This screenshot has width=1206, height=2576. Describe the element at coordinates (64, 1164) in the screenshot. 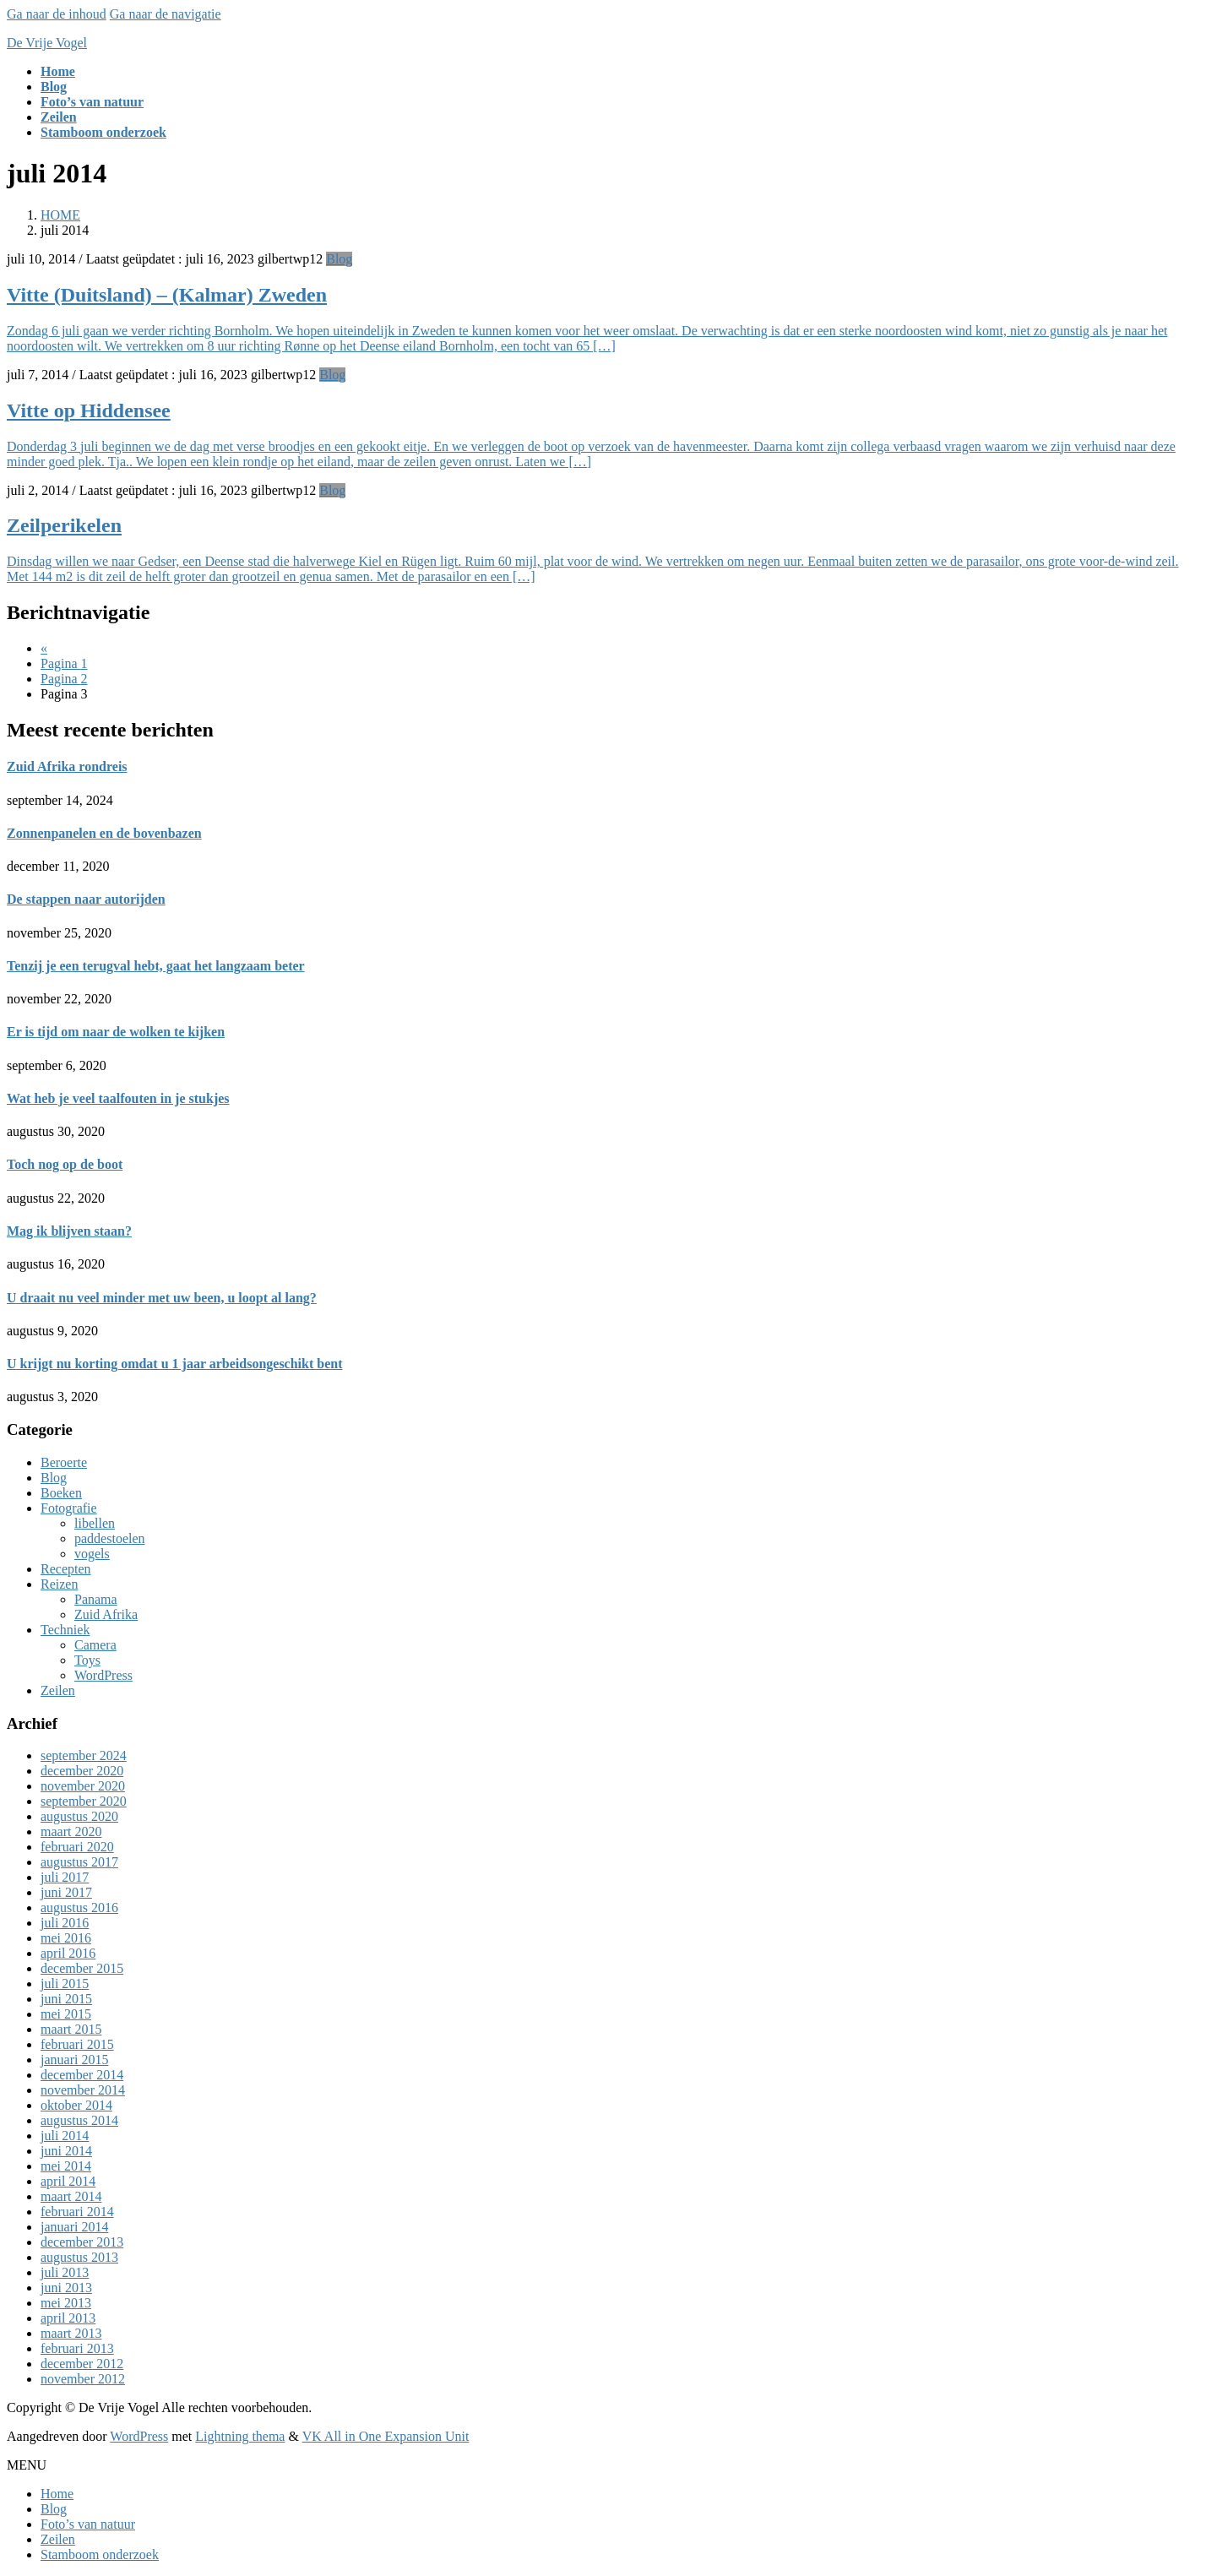

I see `Toch nog op de boot` at that location.